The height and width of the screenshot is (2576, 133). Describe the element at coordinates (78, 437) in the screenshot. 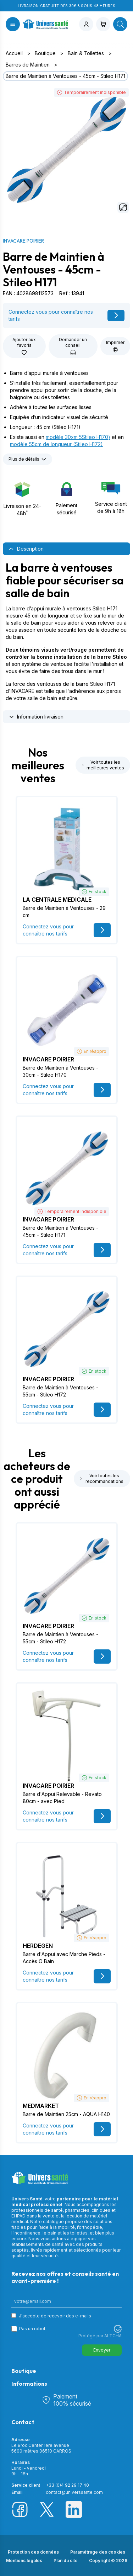

I see `modèle 30xm 5Stileo H170)` at that location.